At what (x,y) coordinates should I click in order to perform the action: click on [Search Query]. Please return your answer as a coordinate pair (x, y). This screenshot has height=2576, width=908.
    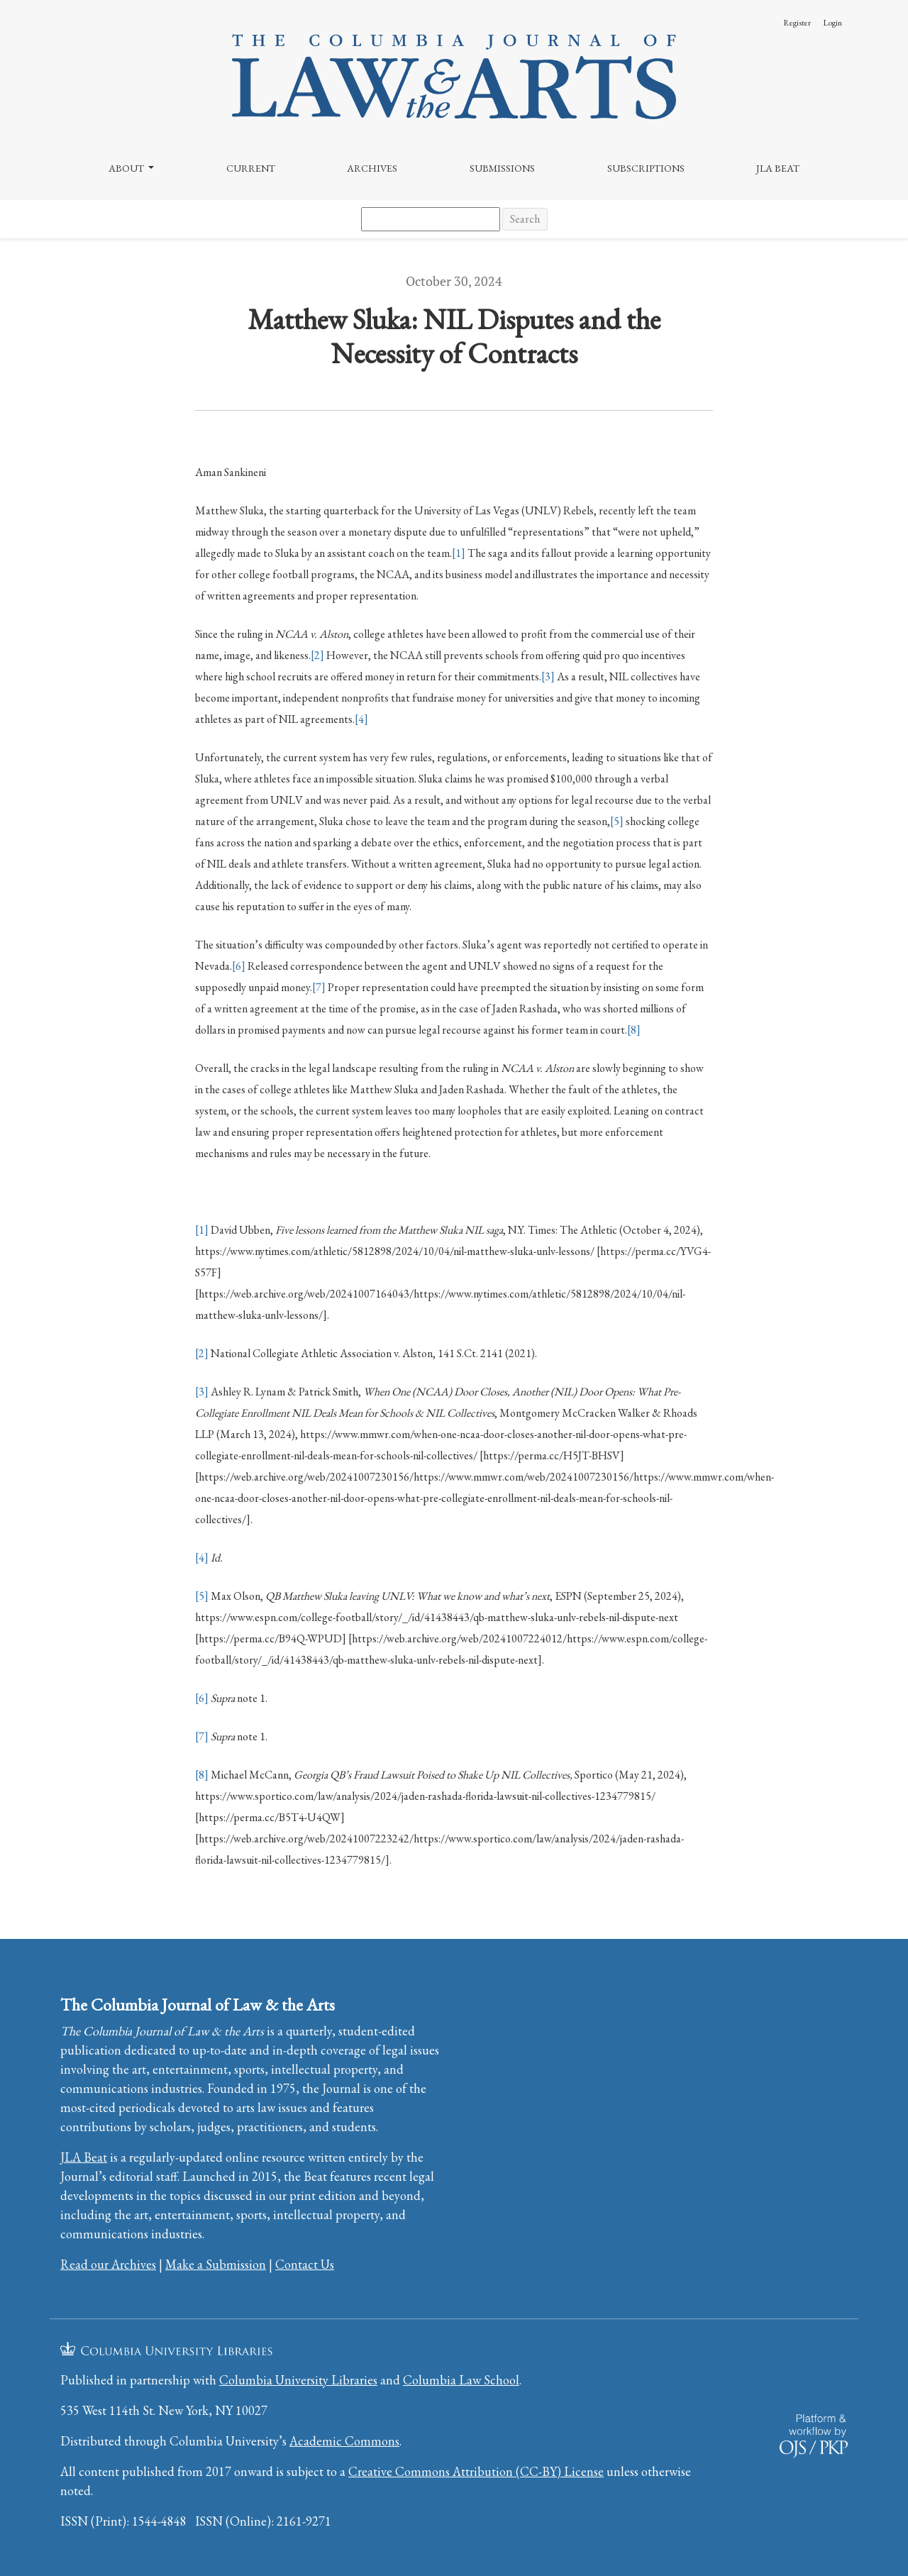
    Looking at the image, I should click on (430, 219).